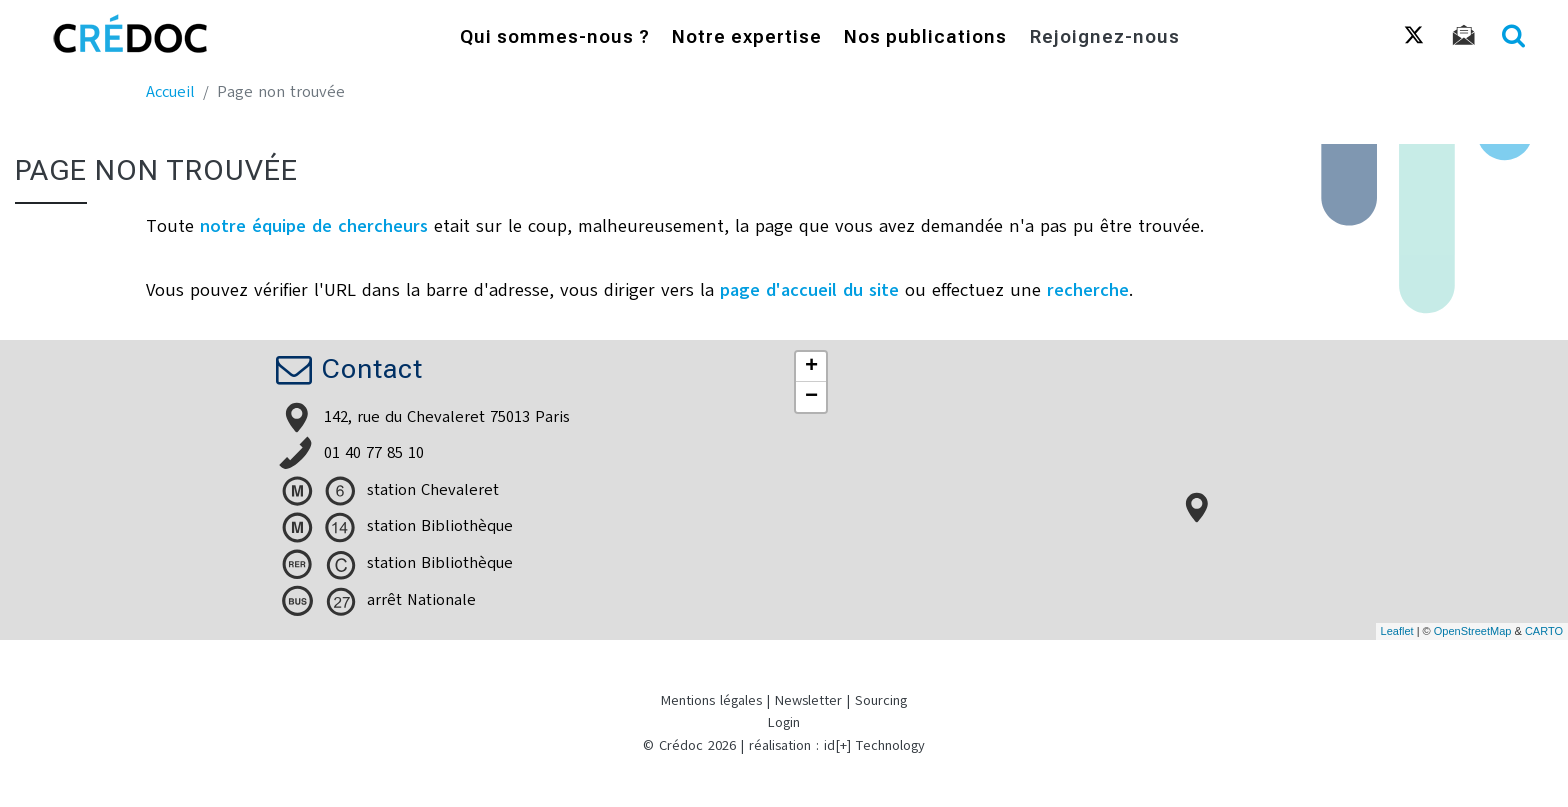  Describe the element at coordinates (811, 367) in the screenshot. I see `+ [button]` at that location.